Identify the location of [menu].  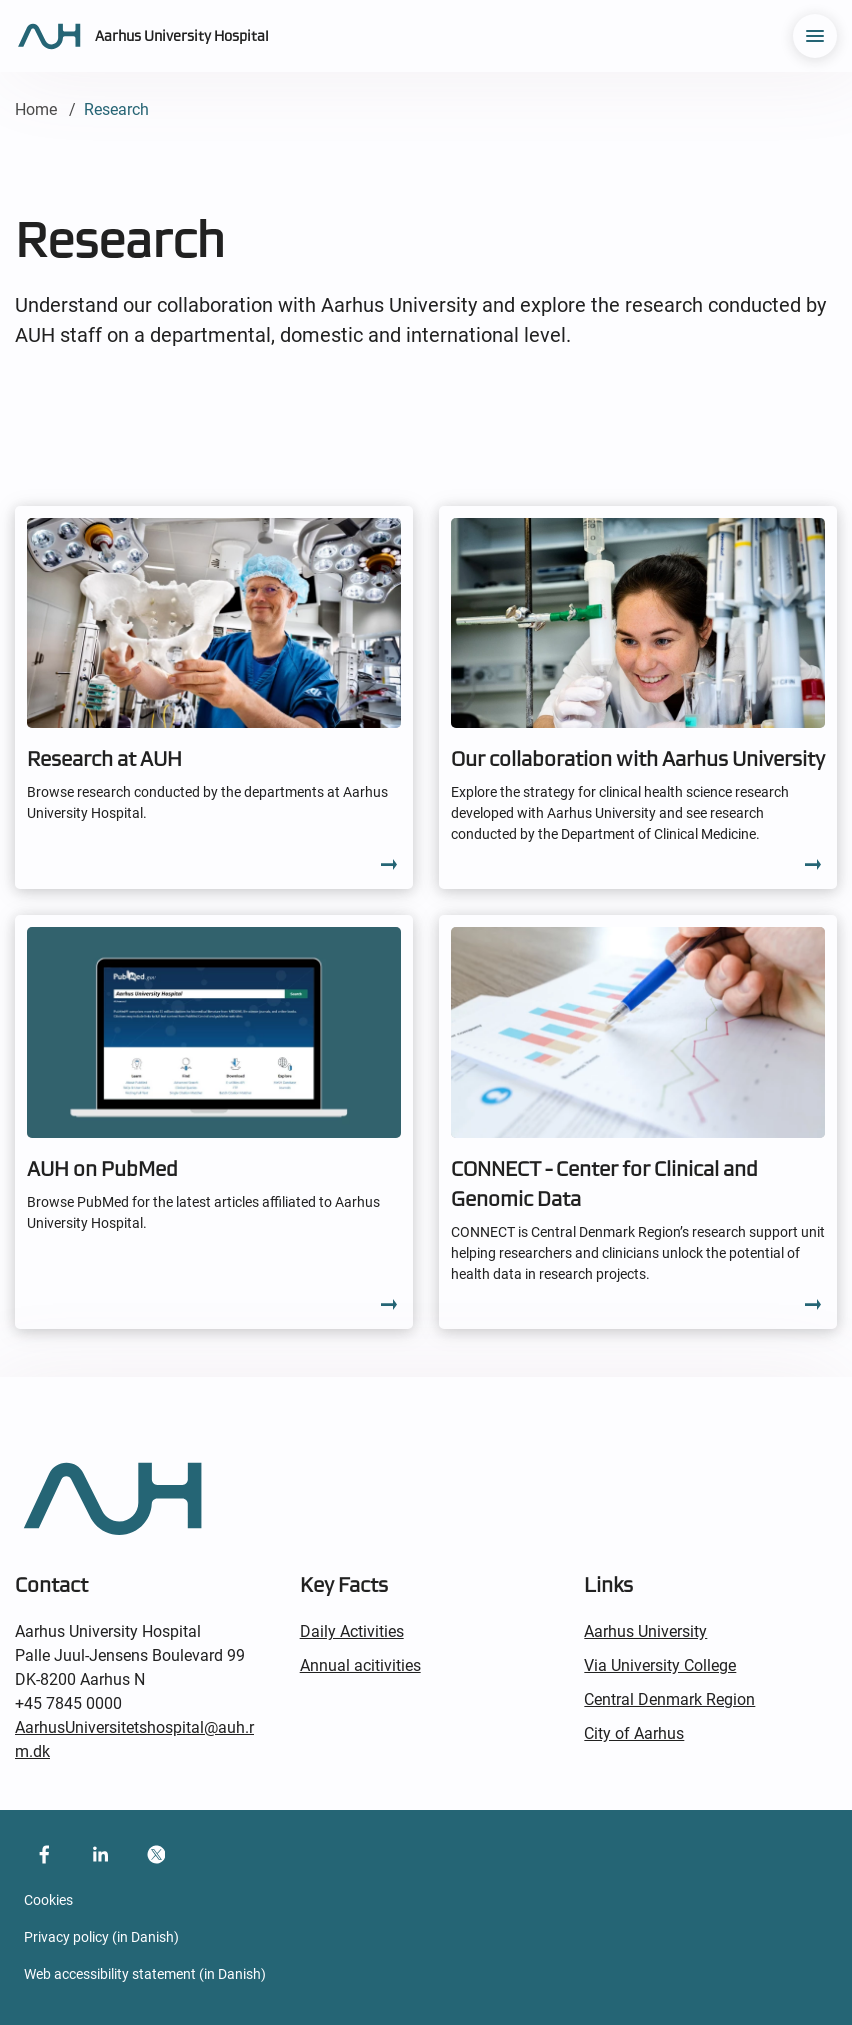
(815, 36).